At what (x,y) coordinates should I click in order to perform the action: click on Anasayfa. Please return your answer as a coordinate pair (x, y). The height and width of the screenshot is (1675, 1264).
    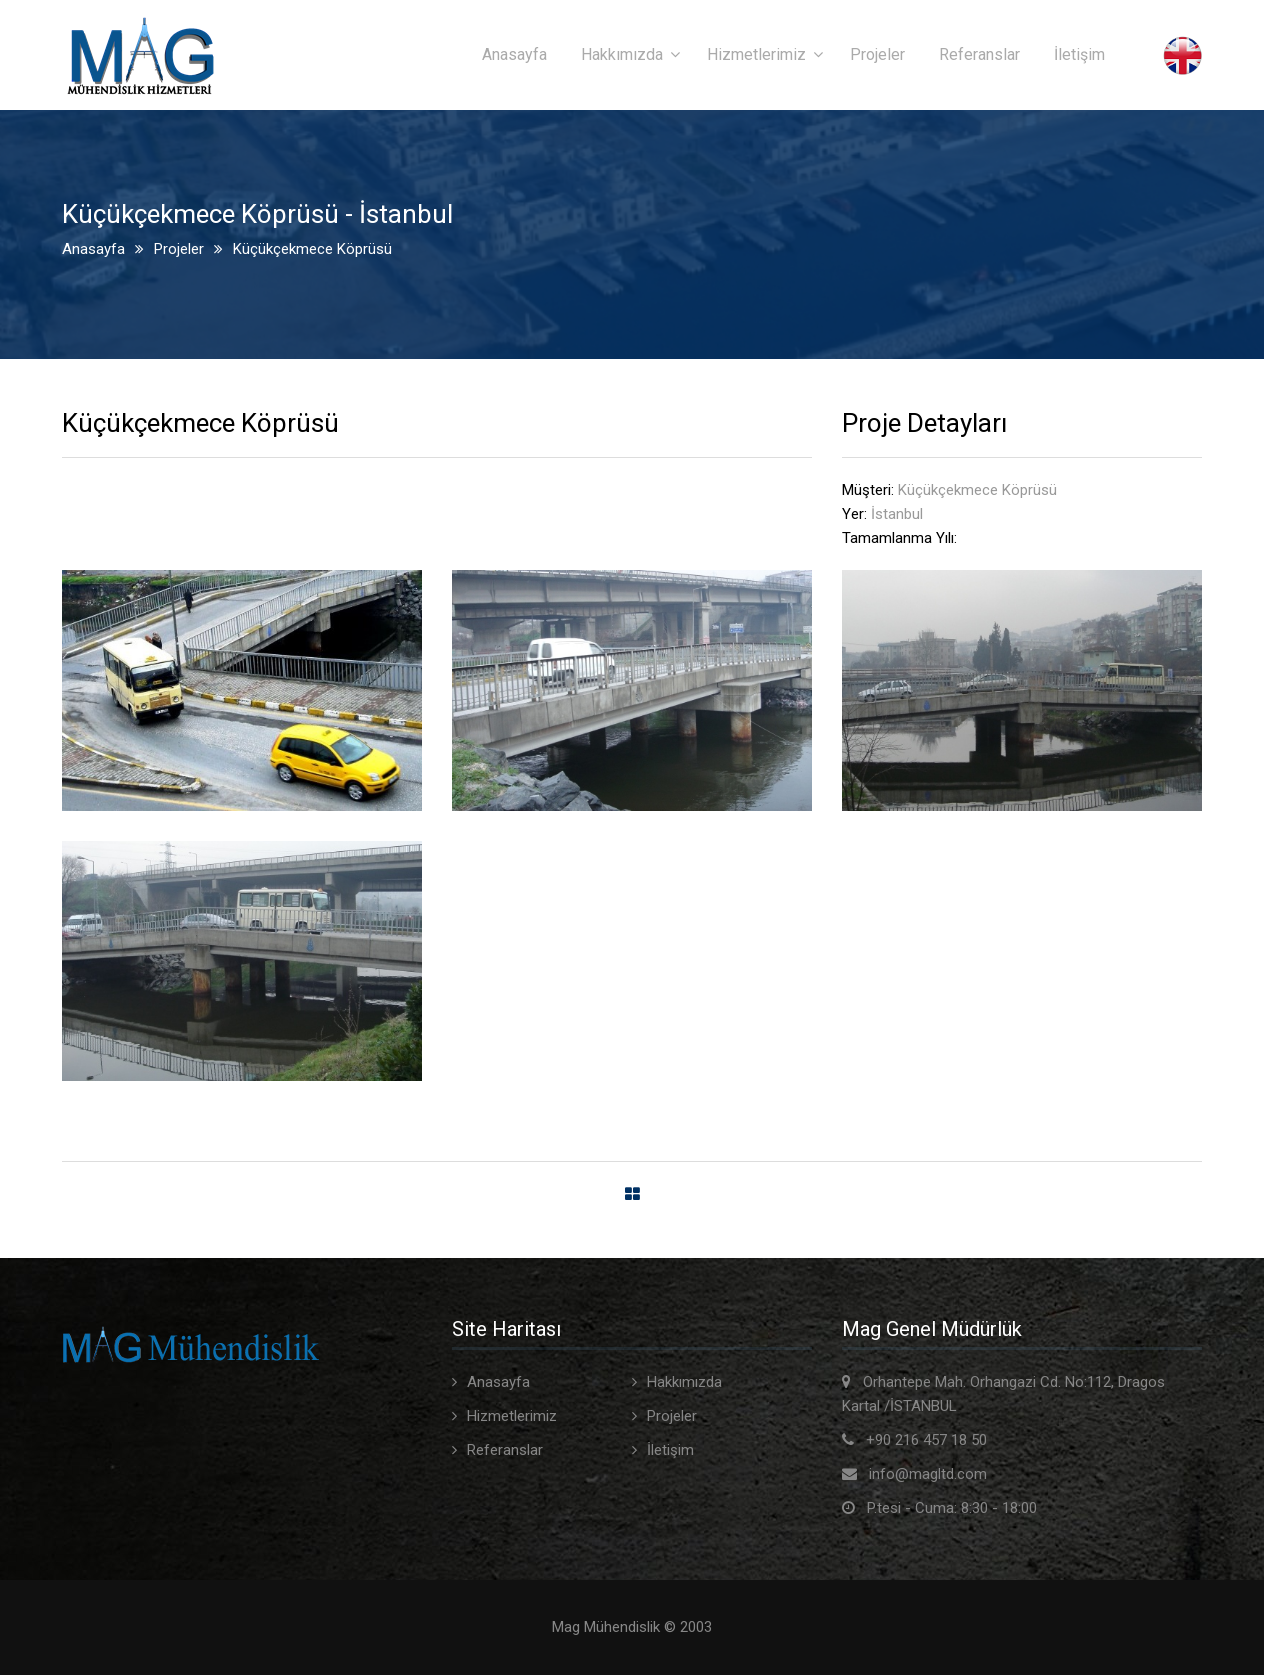
    Looking at the image, I should click on (514, 54).